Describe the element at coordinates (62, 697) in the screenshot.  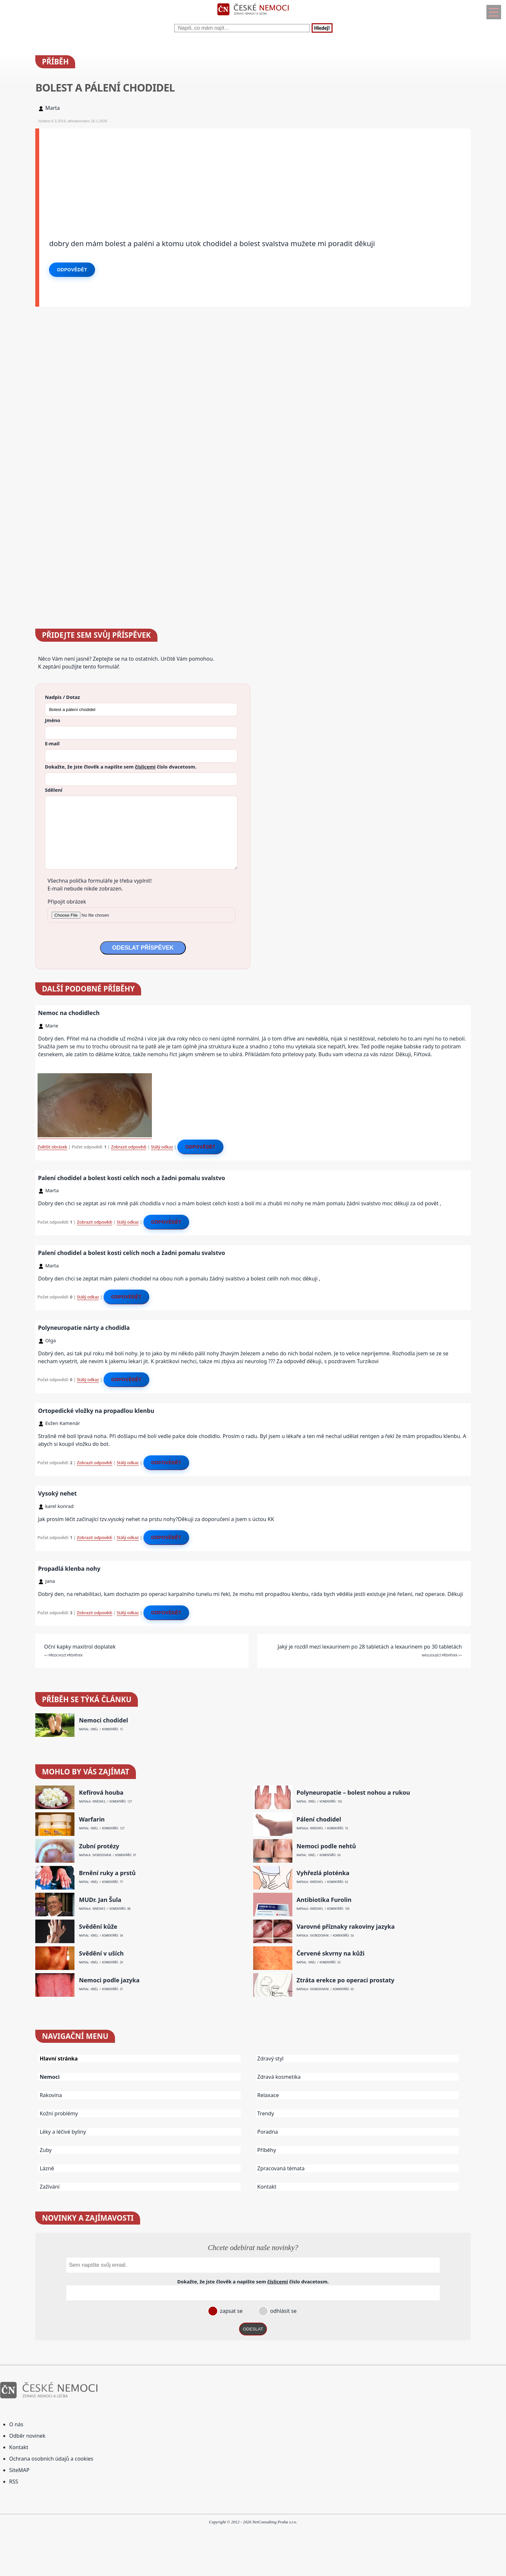
I see `Nadpis / Dotaz` at that location.